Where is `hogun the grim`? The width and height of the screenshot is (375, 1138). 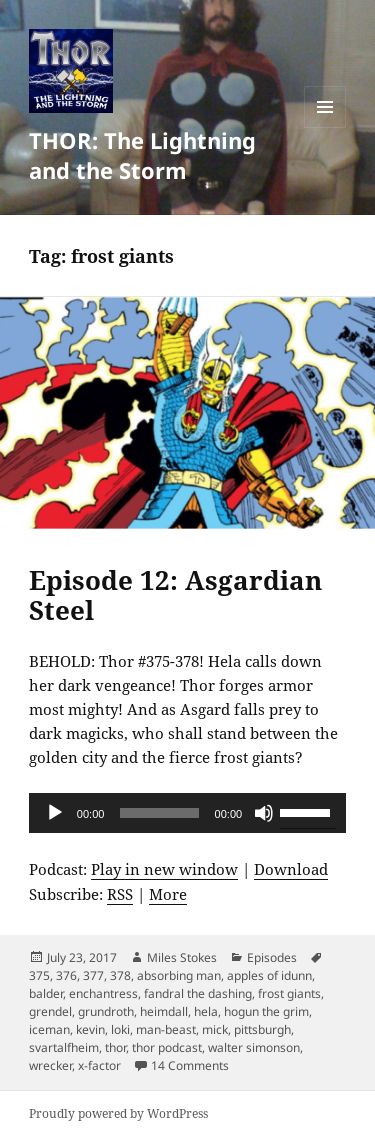
hogun the grim is located at coordinates (266, 1011).